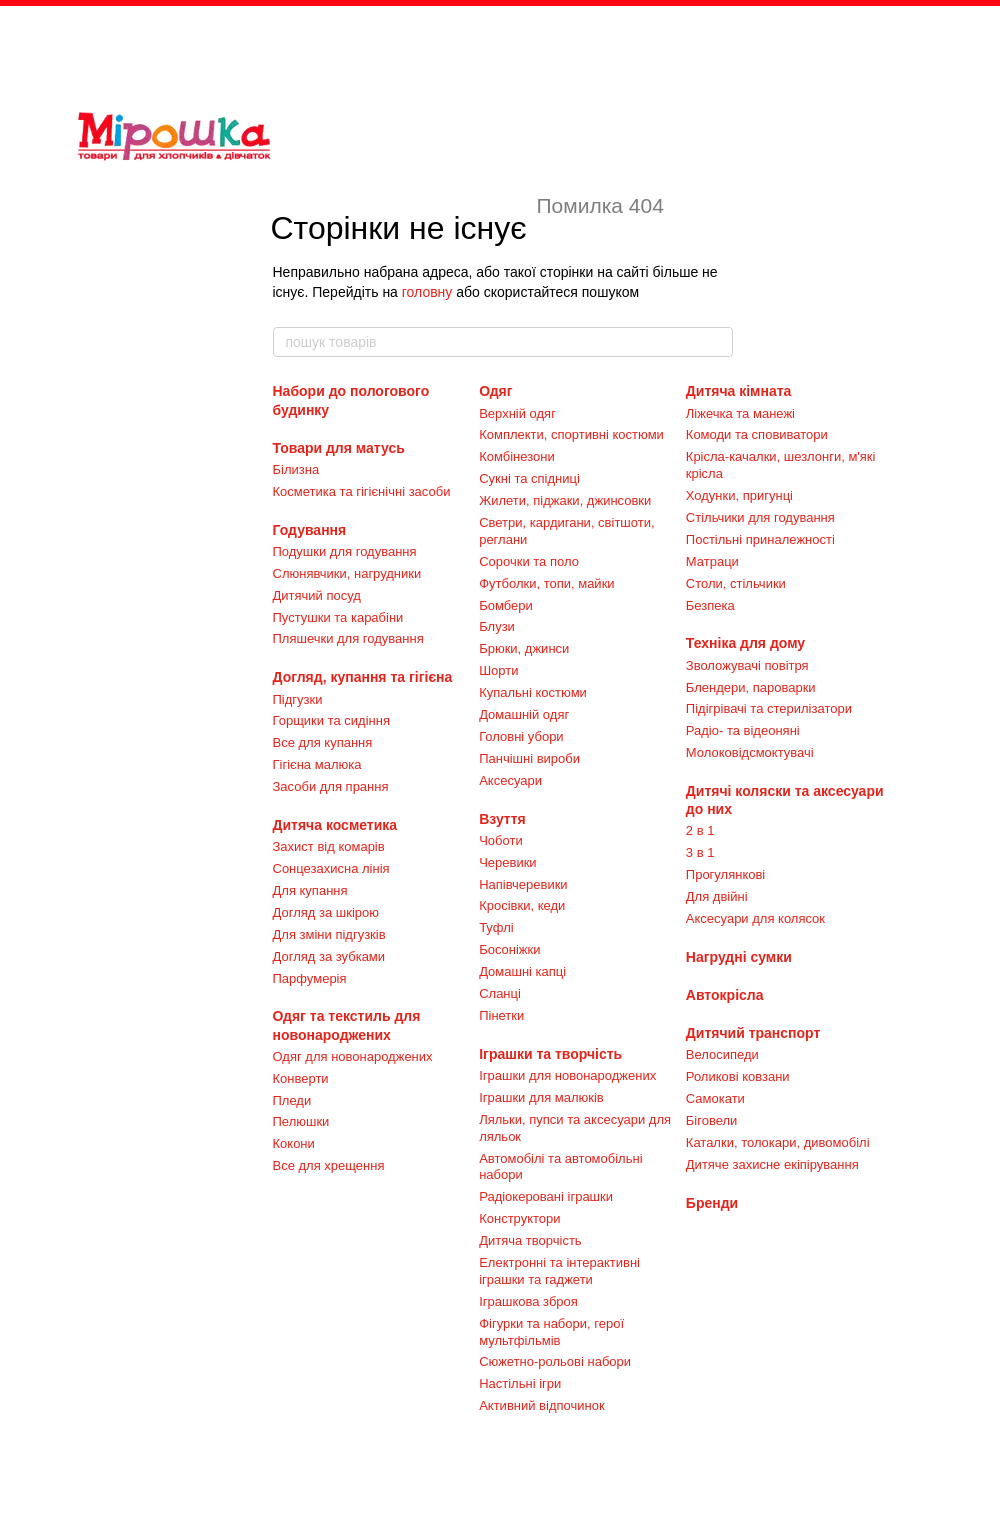 The width and height of the screenshot is (1000, 1515). I want to click on Дитяча кімната, so click(739, 391).